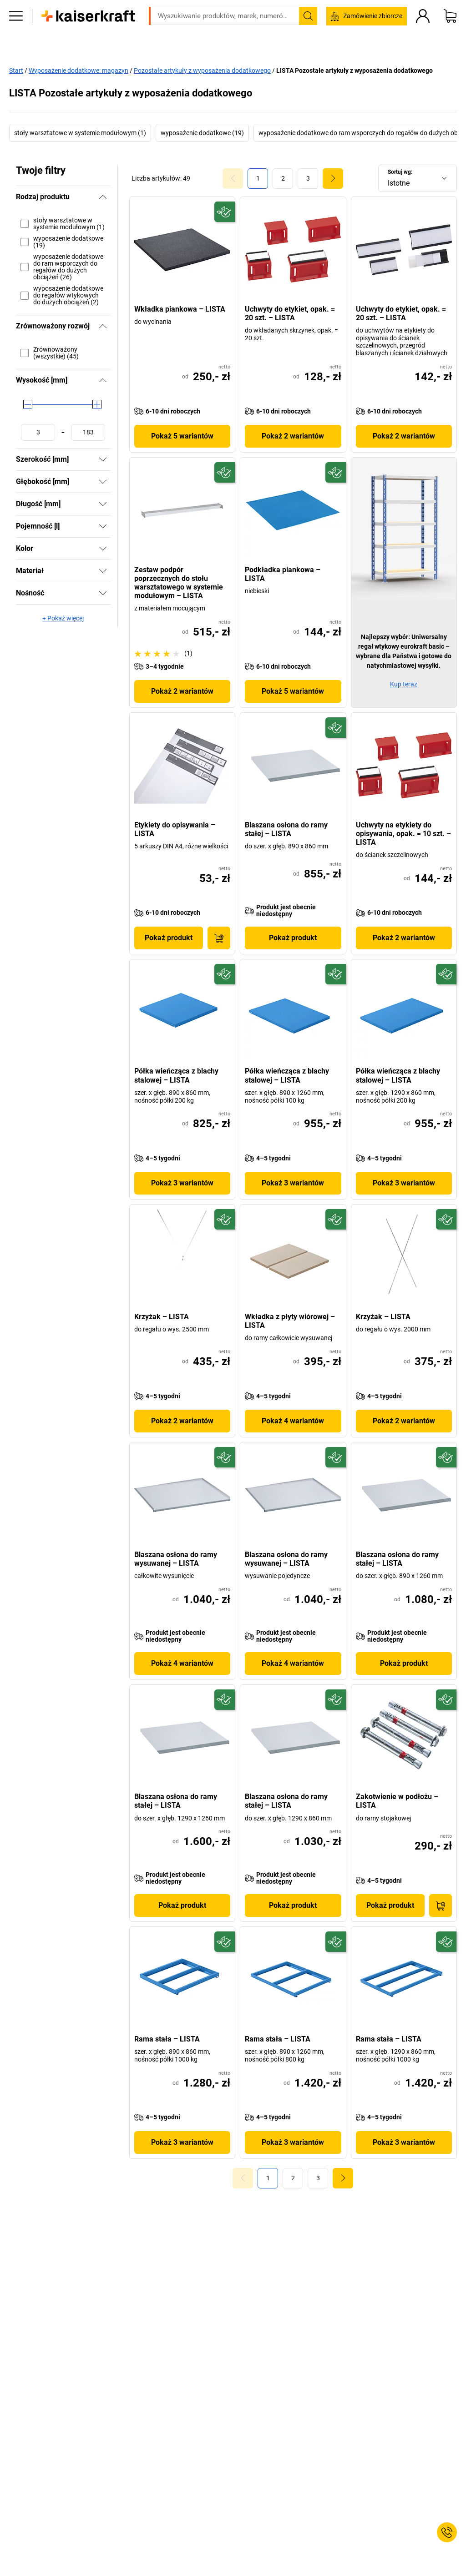 The image size is (466, 2576). I want to click on Pokaż 3 wariantów, so click(182, 1183).